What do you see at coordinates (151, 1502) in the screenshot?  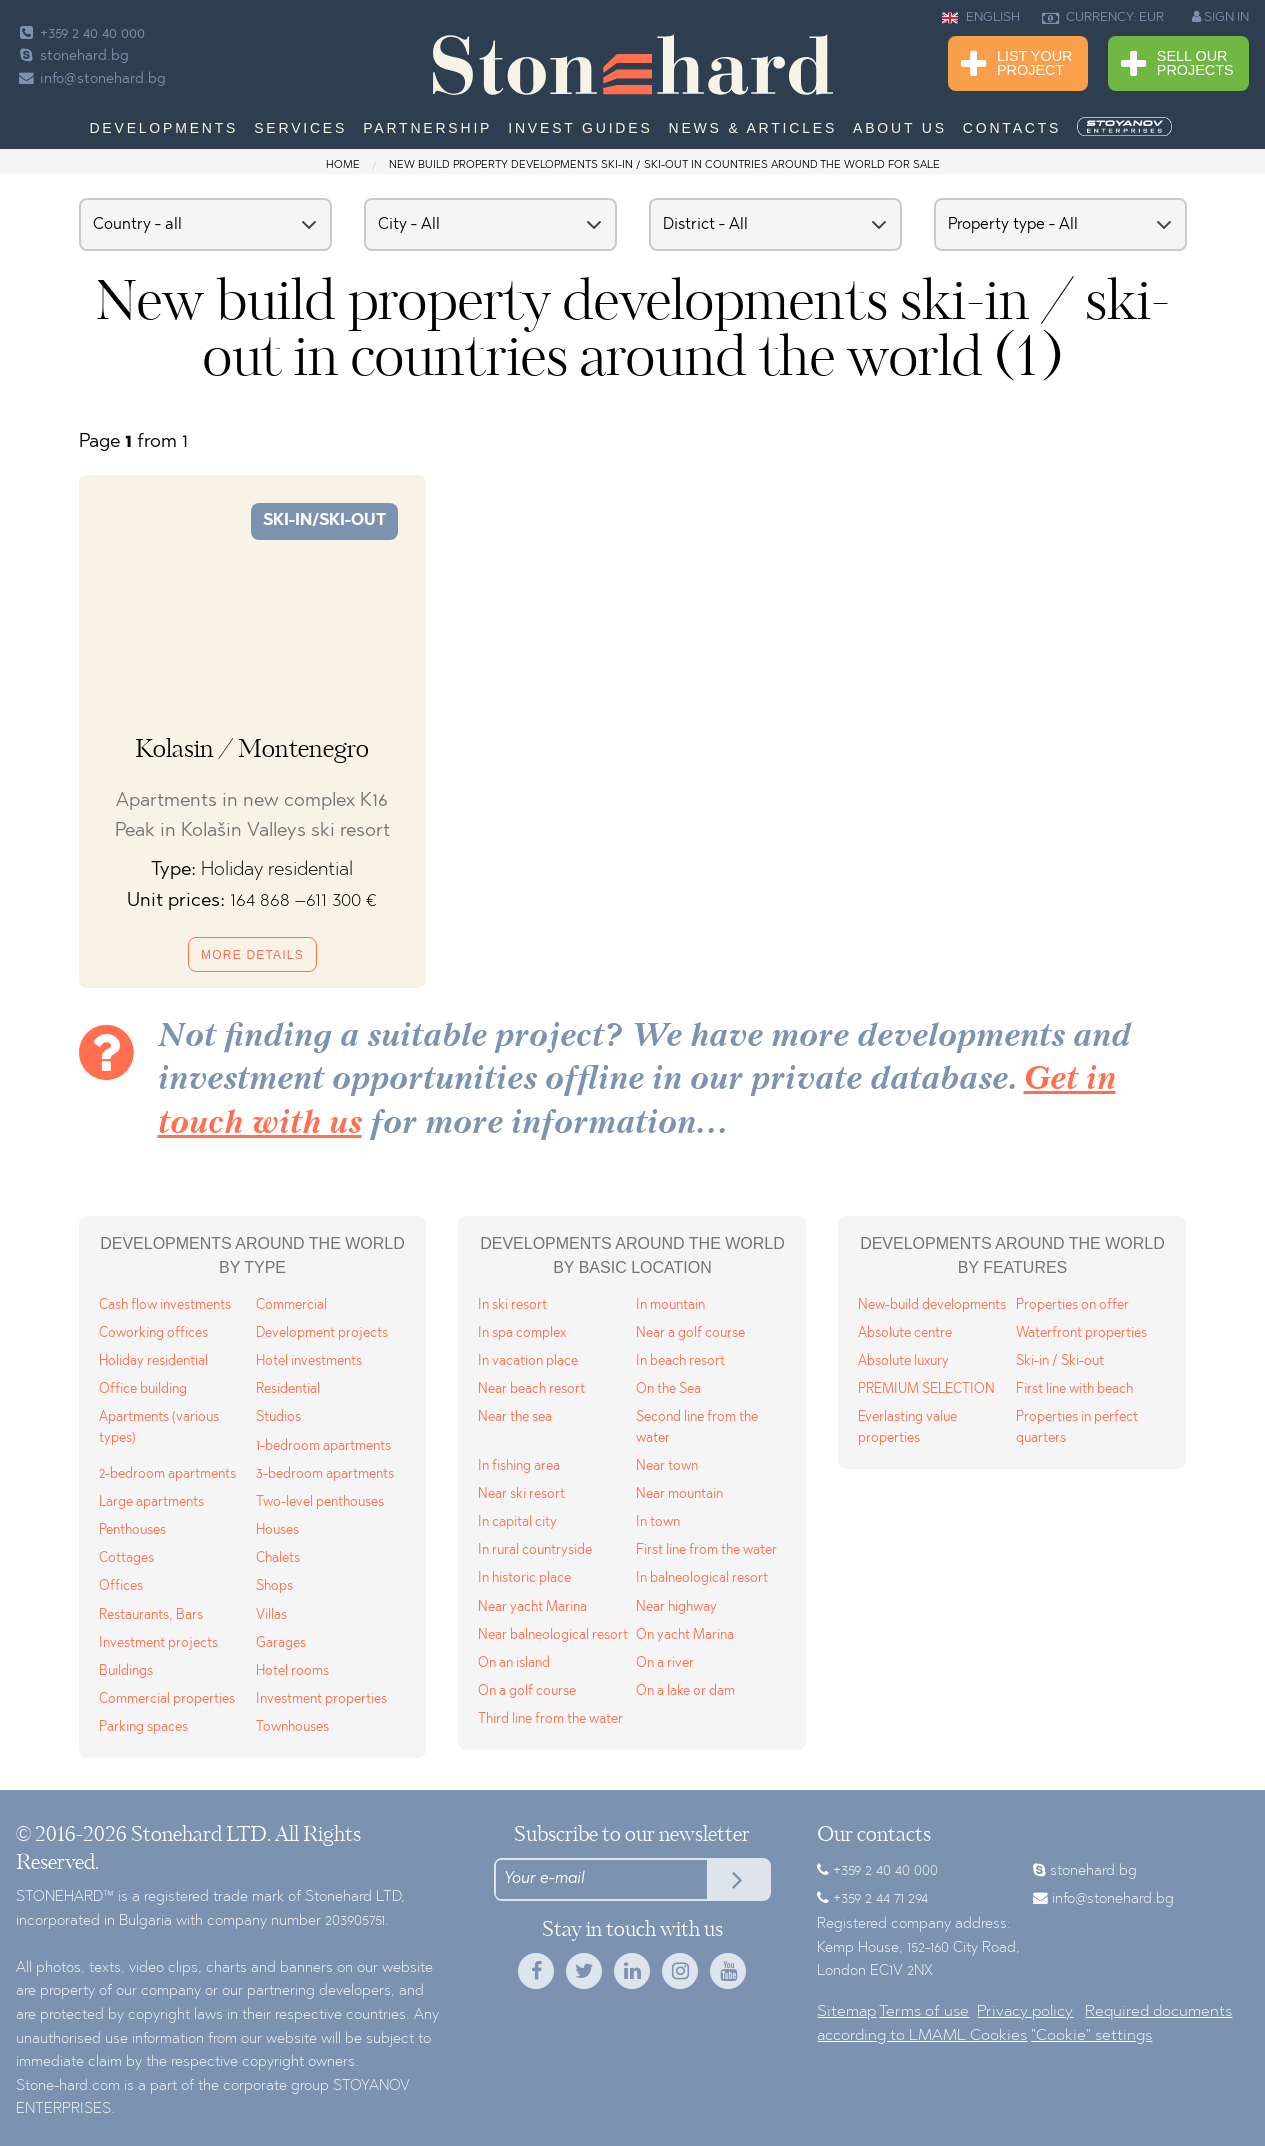 I see `Large apartments` at bounding box center [151, 1502].